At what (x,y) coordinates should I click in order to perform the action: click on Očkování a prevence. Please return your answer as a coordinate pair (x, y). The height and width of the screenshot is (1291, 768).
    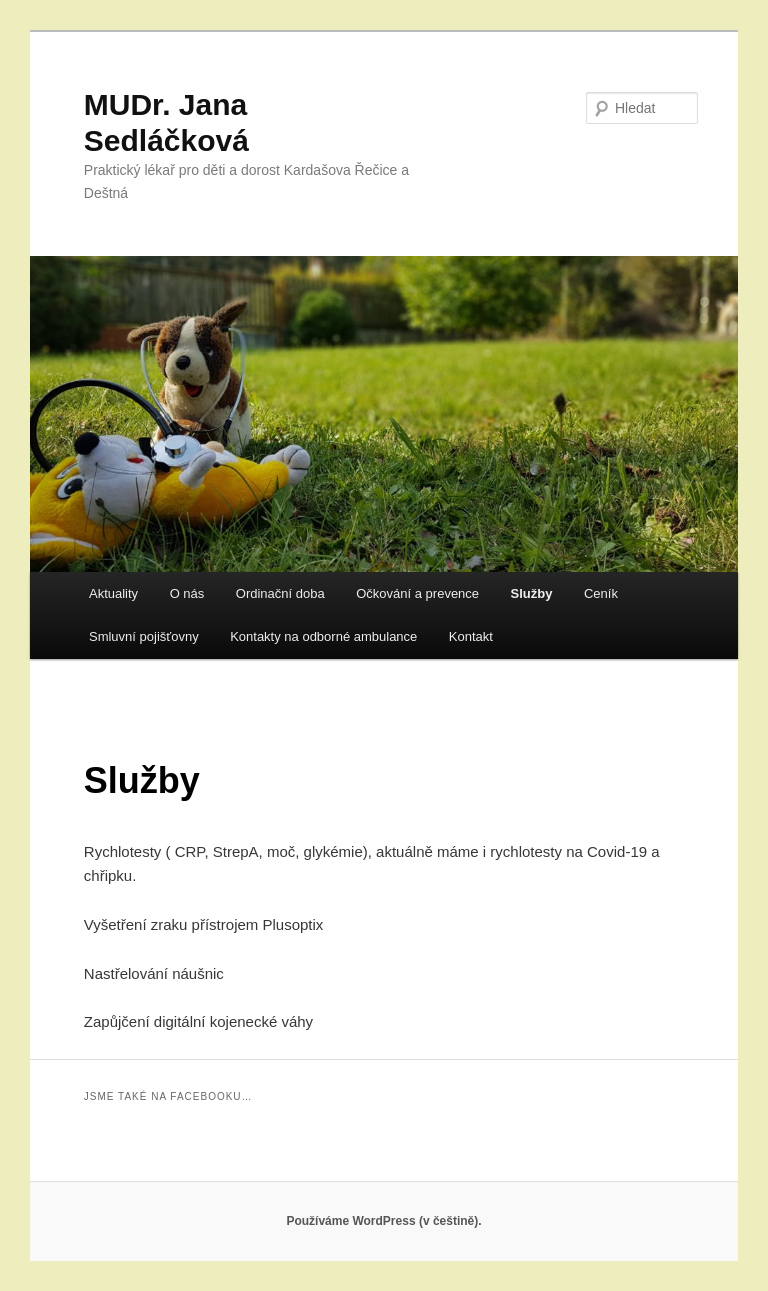
    Looking at the image, I should click on (417, 593).